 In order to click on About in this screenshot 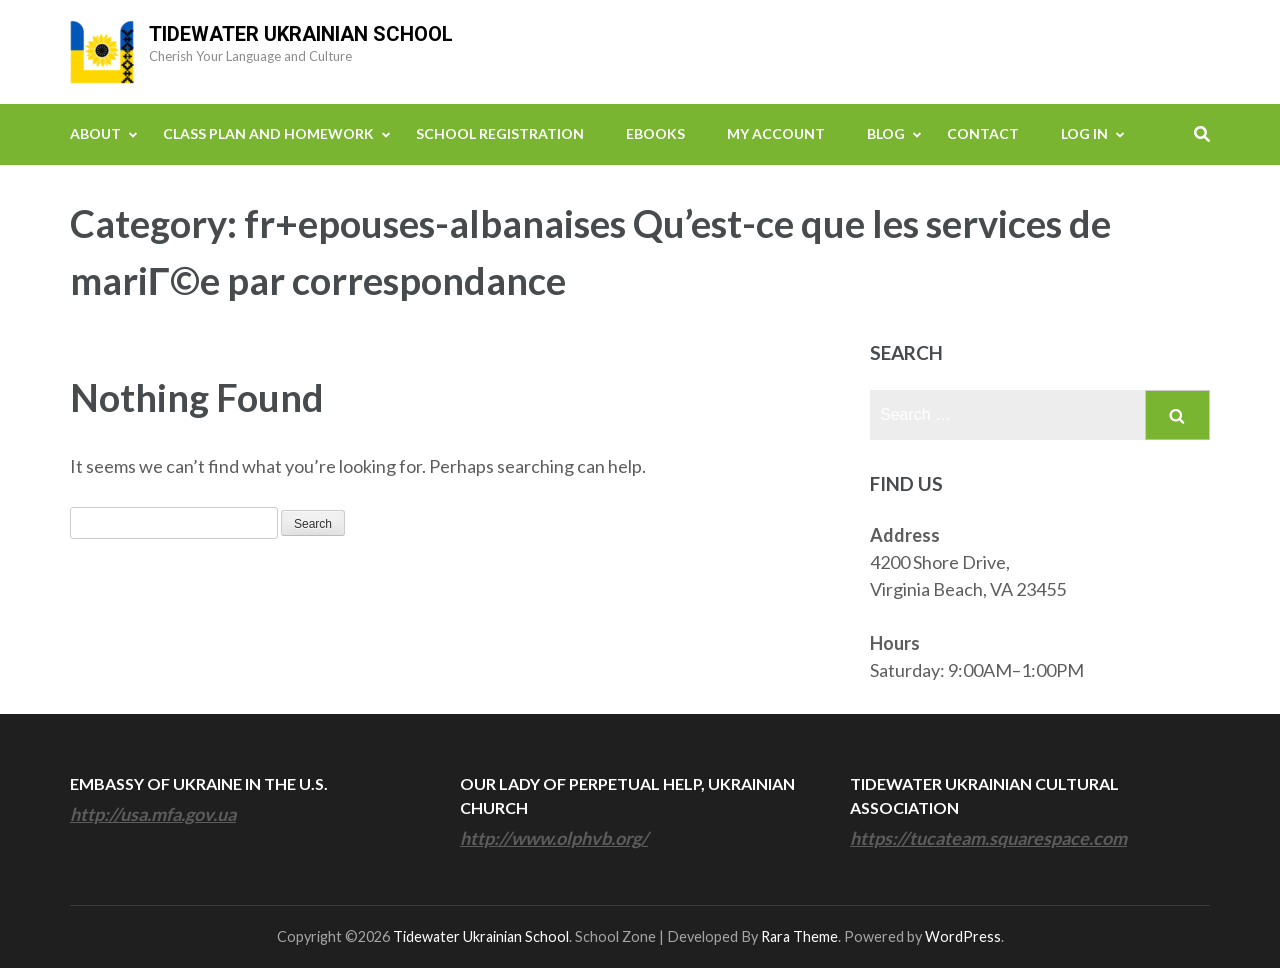, I will do `click(95, 133)`.